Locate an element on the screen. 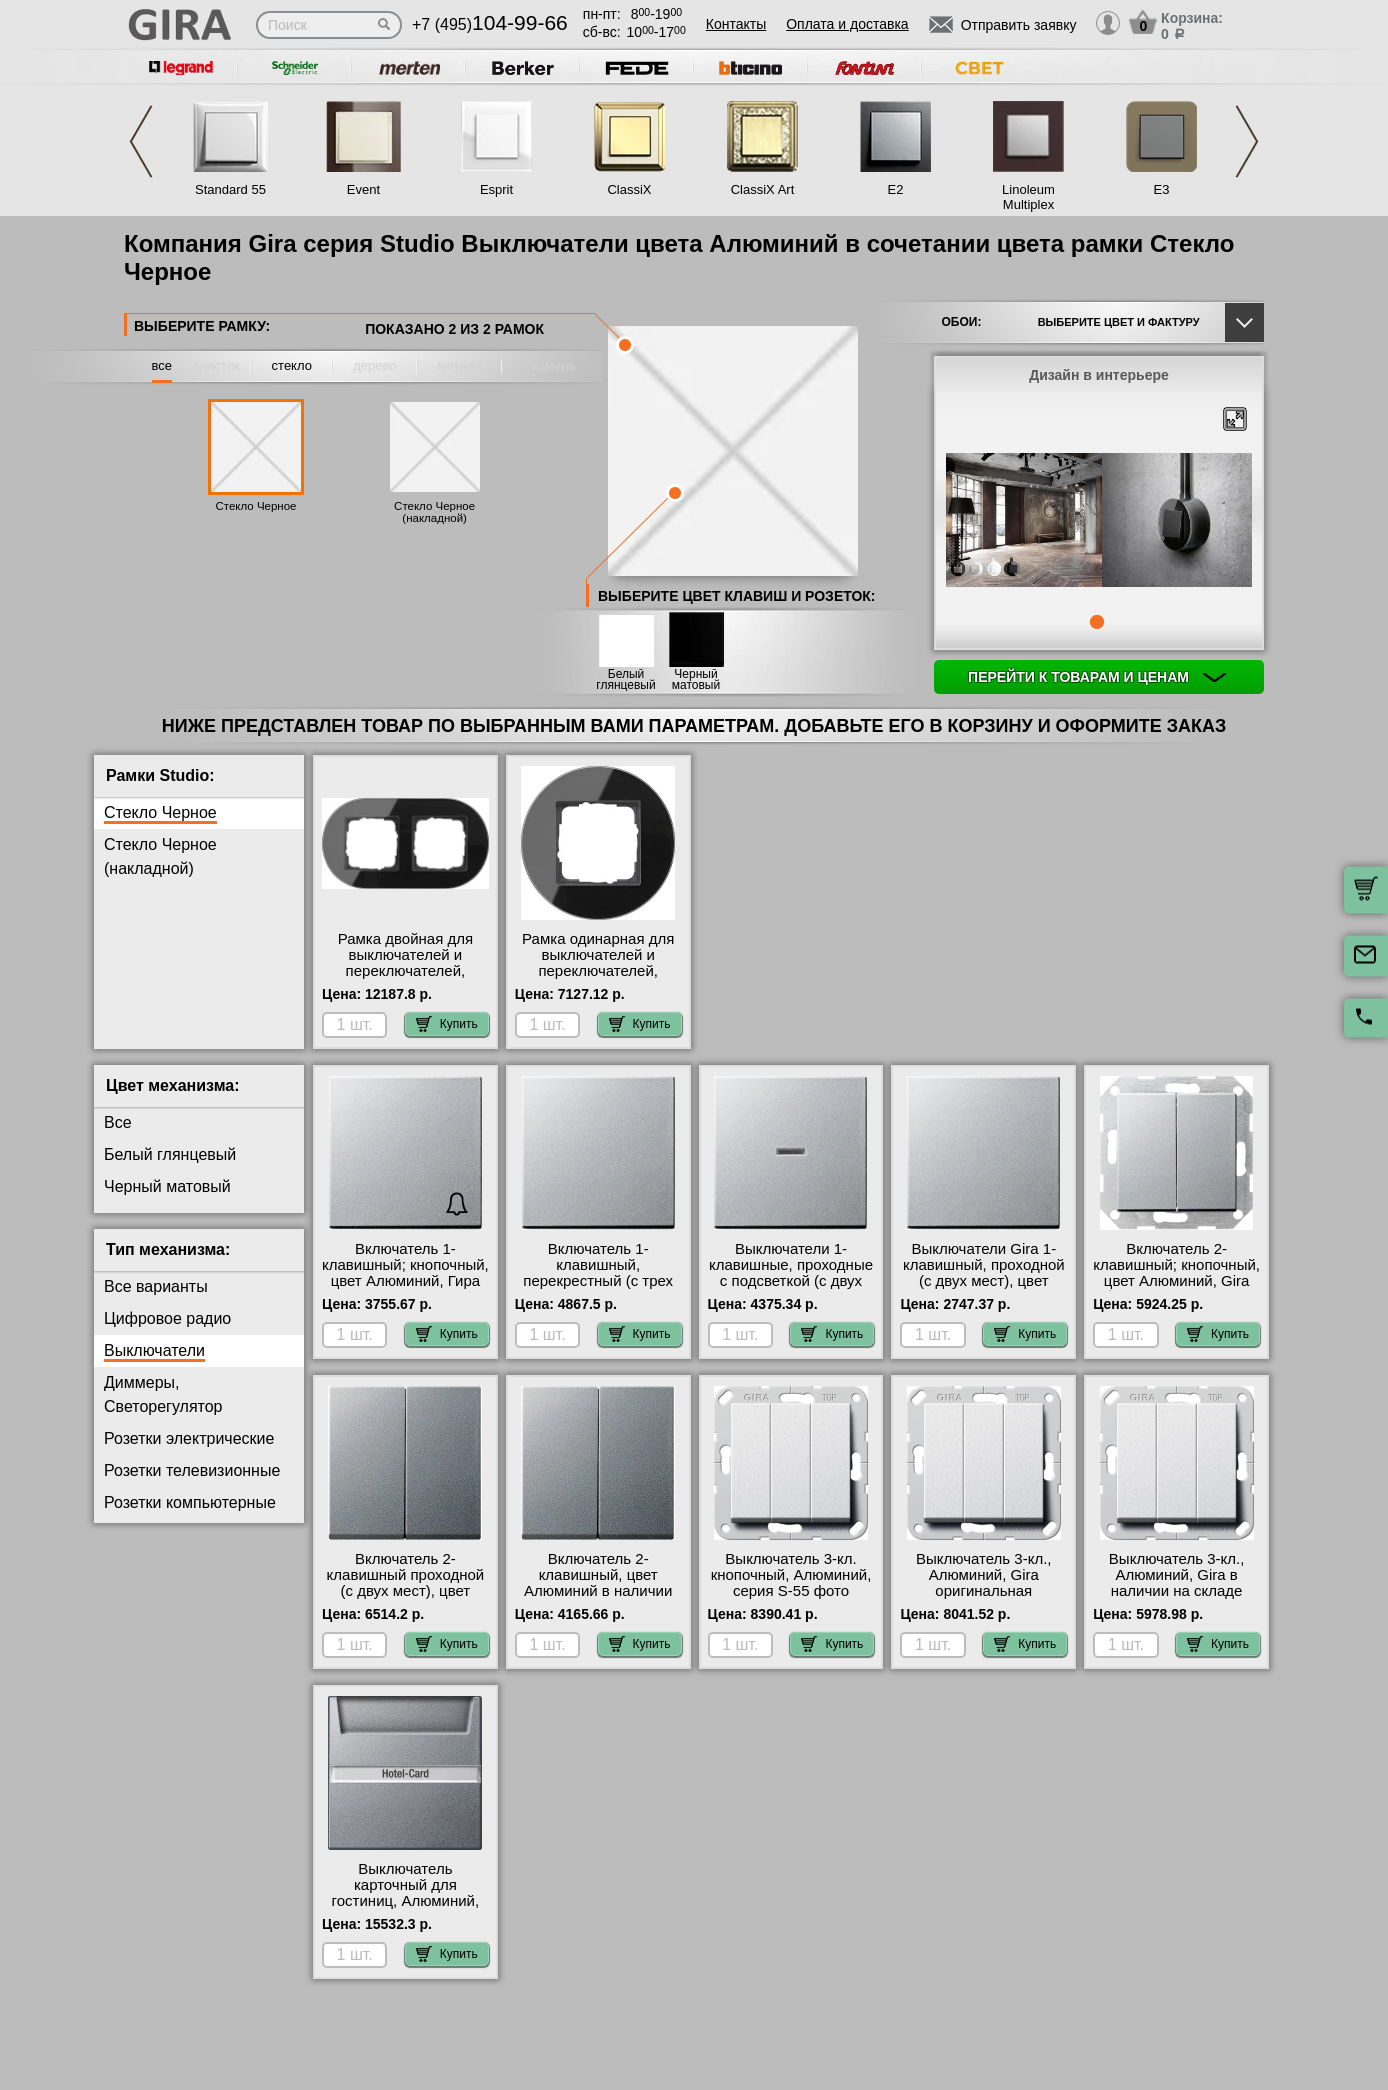 The image size is (1388, 2090). Включатель 1-клавишный, перекрестный (с трех мест), цвет Алюминий, Гира официальный поставщик is located at coordinates (598, 1289).